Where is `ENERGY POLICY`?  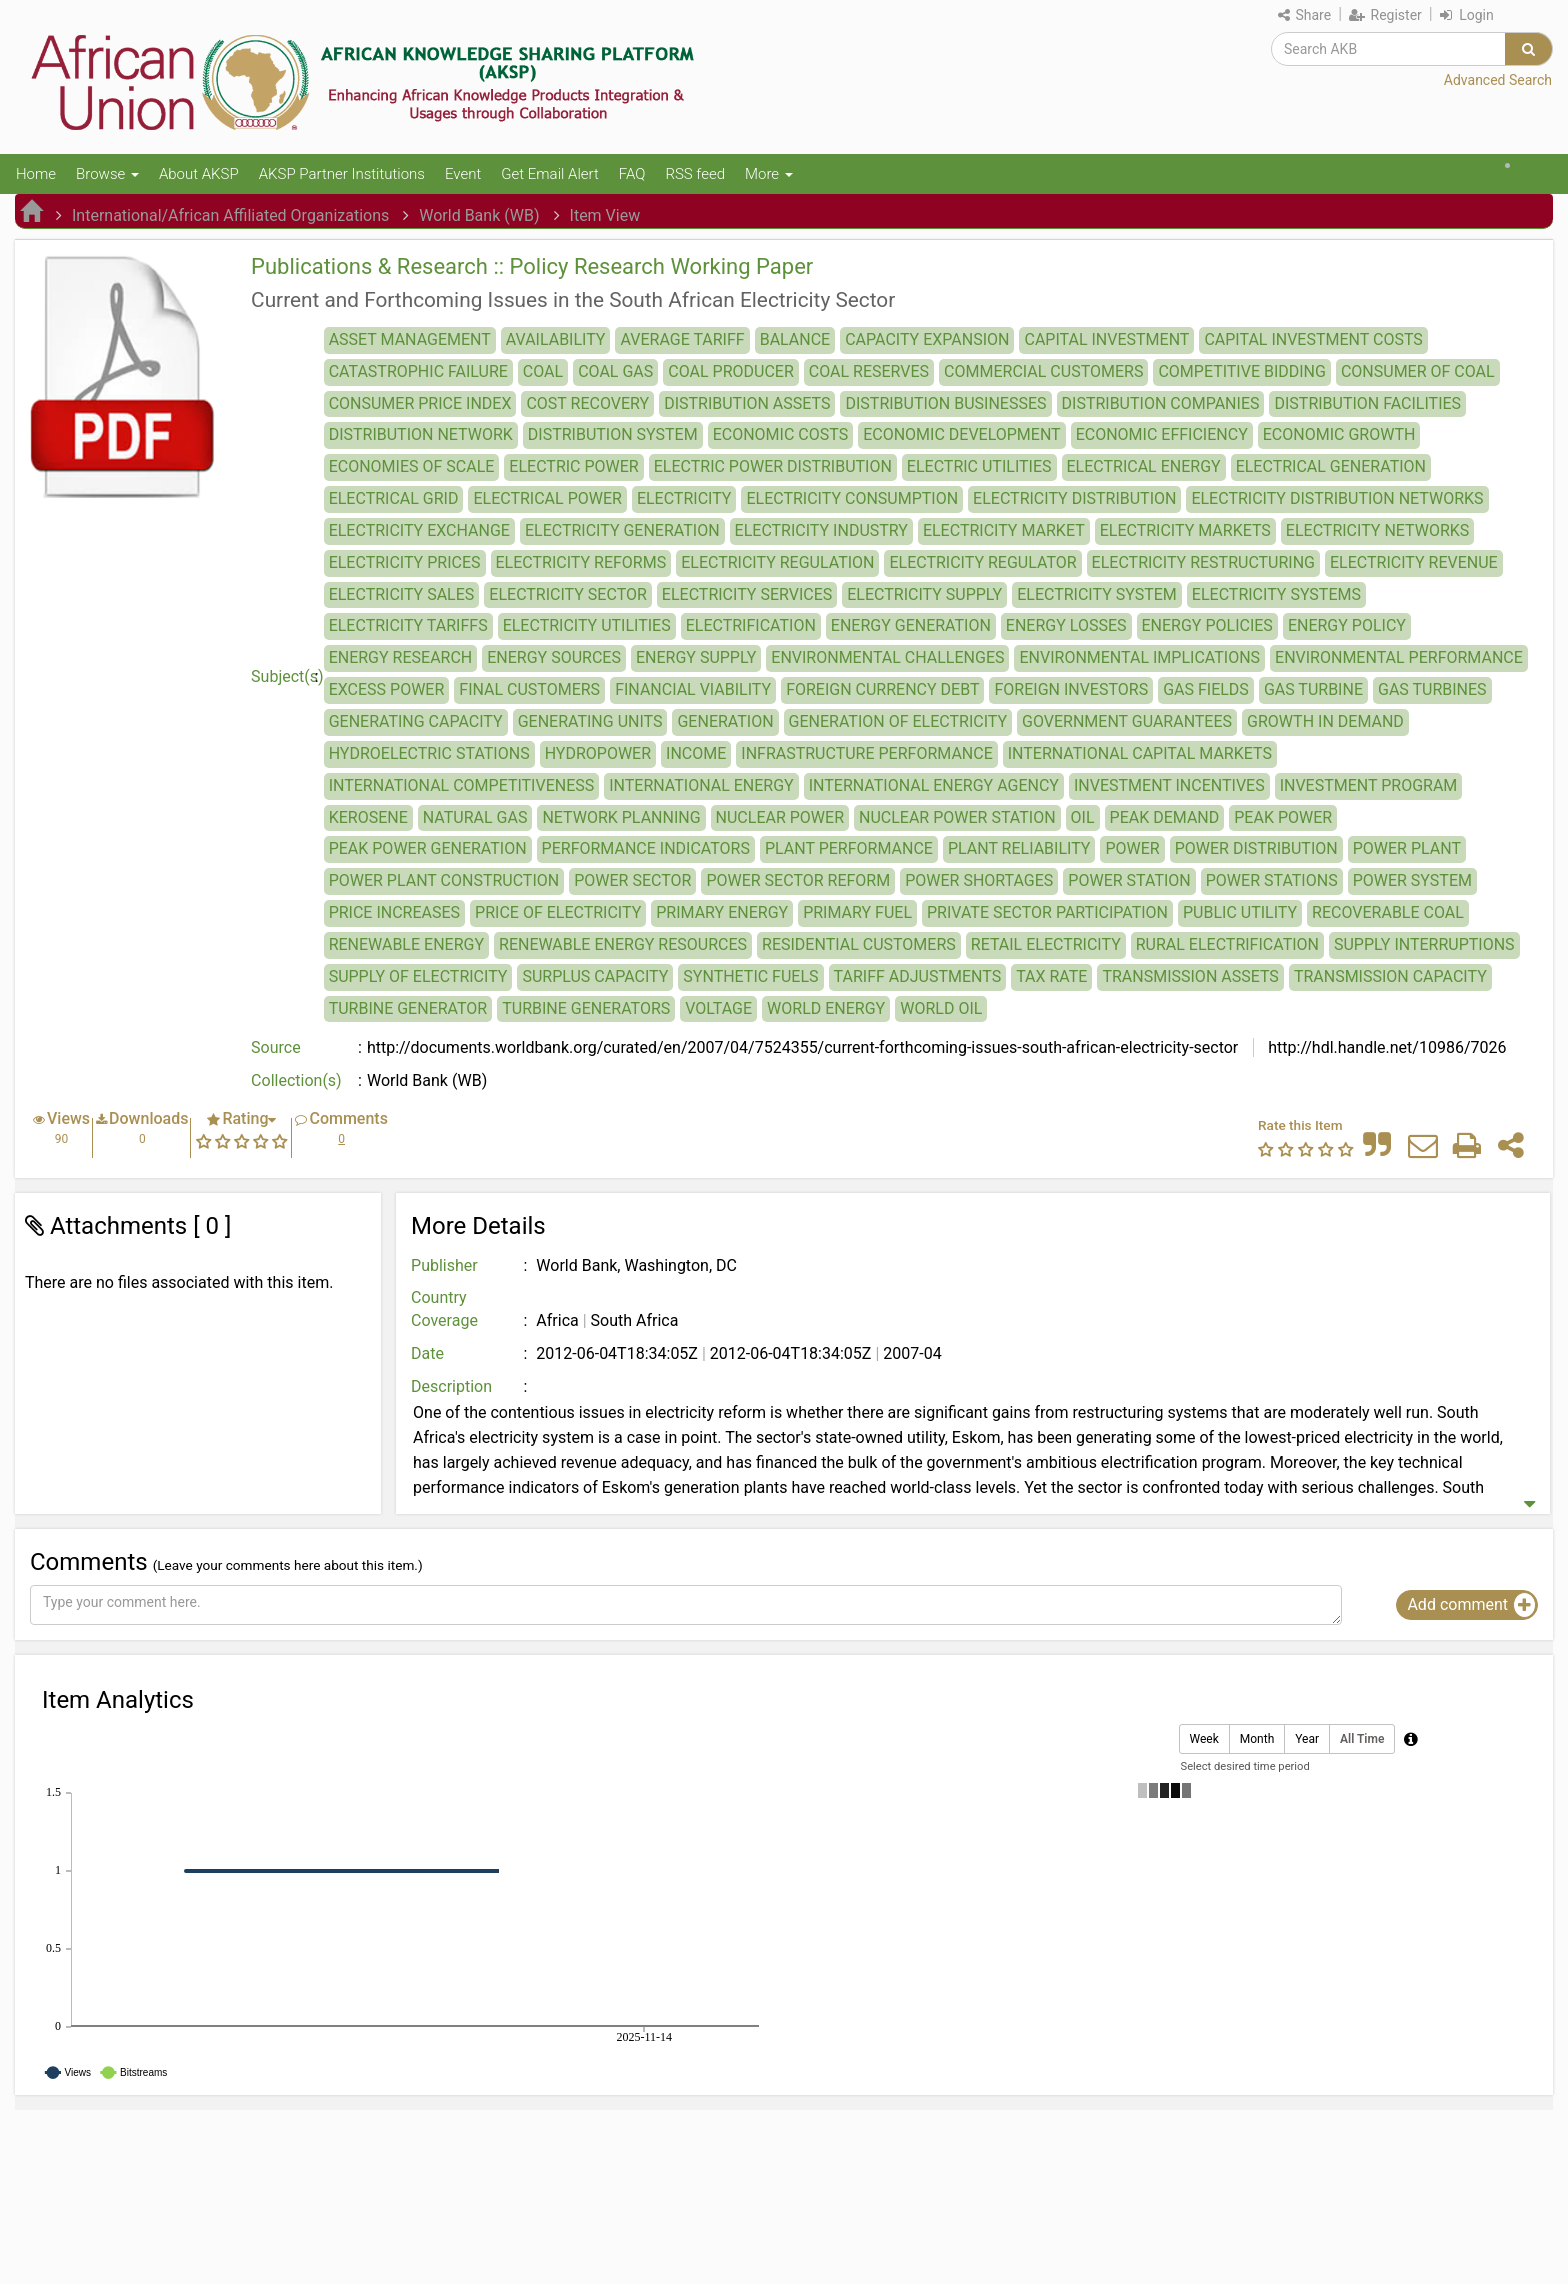
ENERGY POLICY is located at coordinates (1347, 625).